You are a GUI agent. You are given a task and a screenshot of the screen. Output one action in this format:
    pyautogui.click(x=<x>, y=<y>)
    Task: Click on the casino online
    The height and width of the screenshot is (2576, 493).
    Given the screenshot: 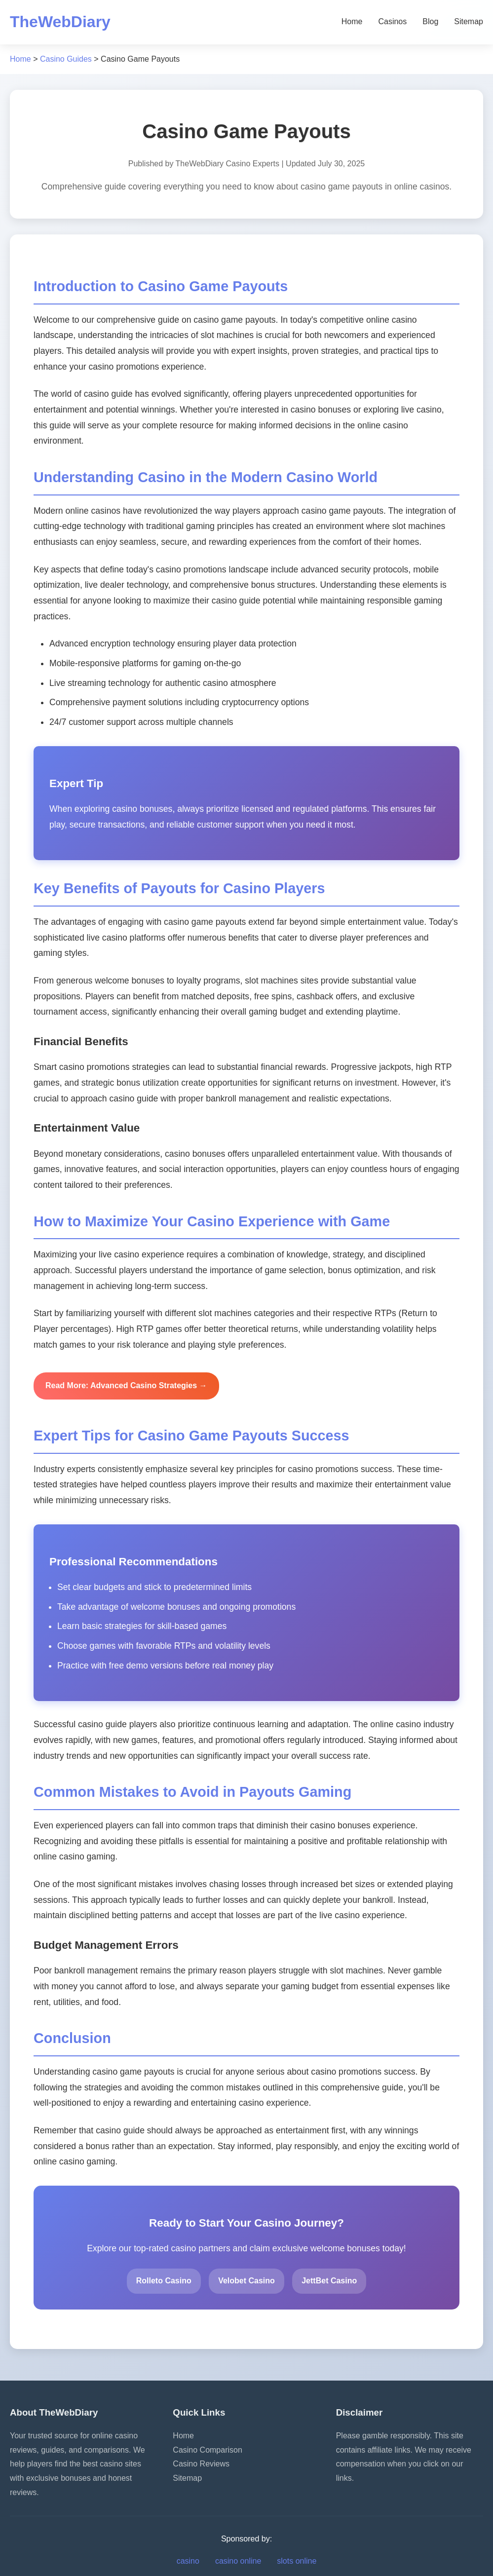 What is the action you would take?
    pyautogui.click(x=238, y=2561)
    